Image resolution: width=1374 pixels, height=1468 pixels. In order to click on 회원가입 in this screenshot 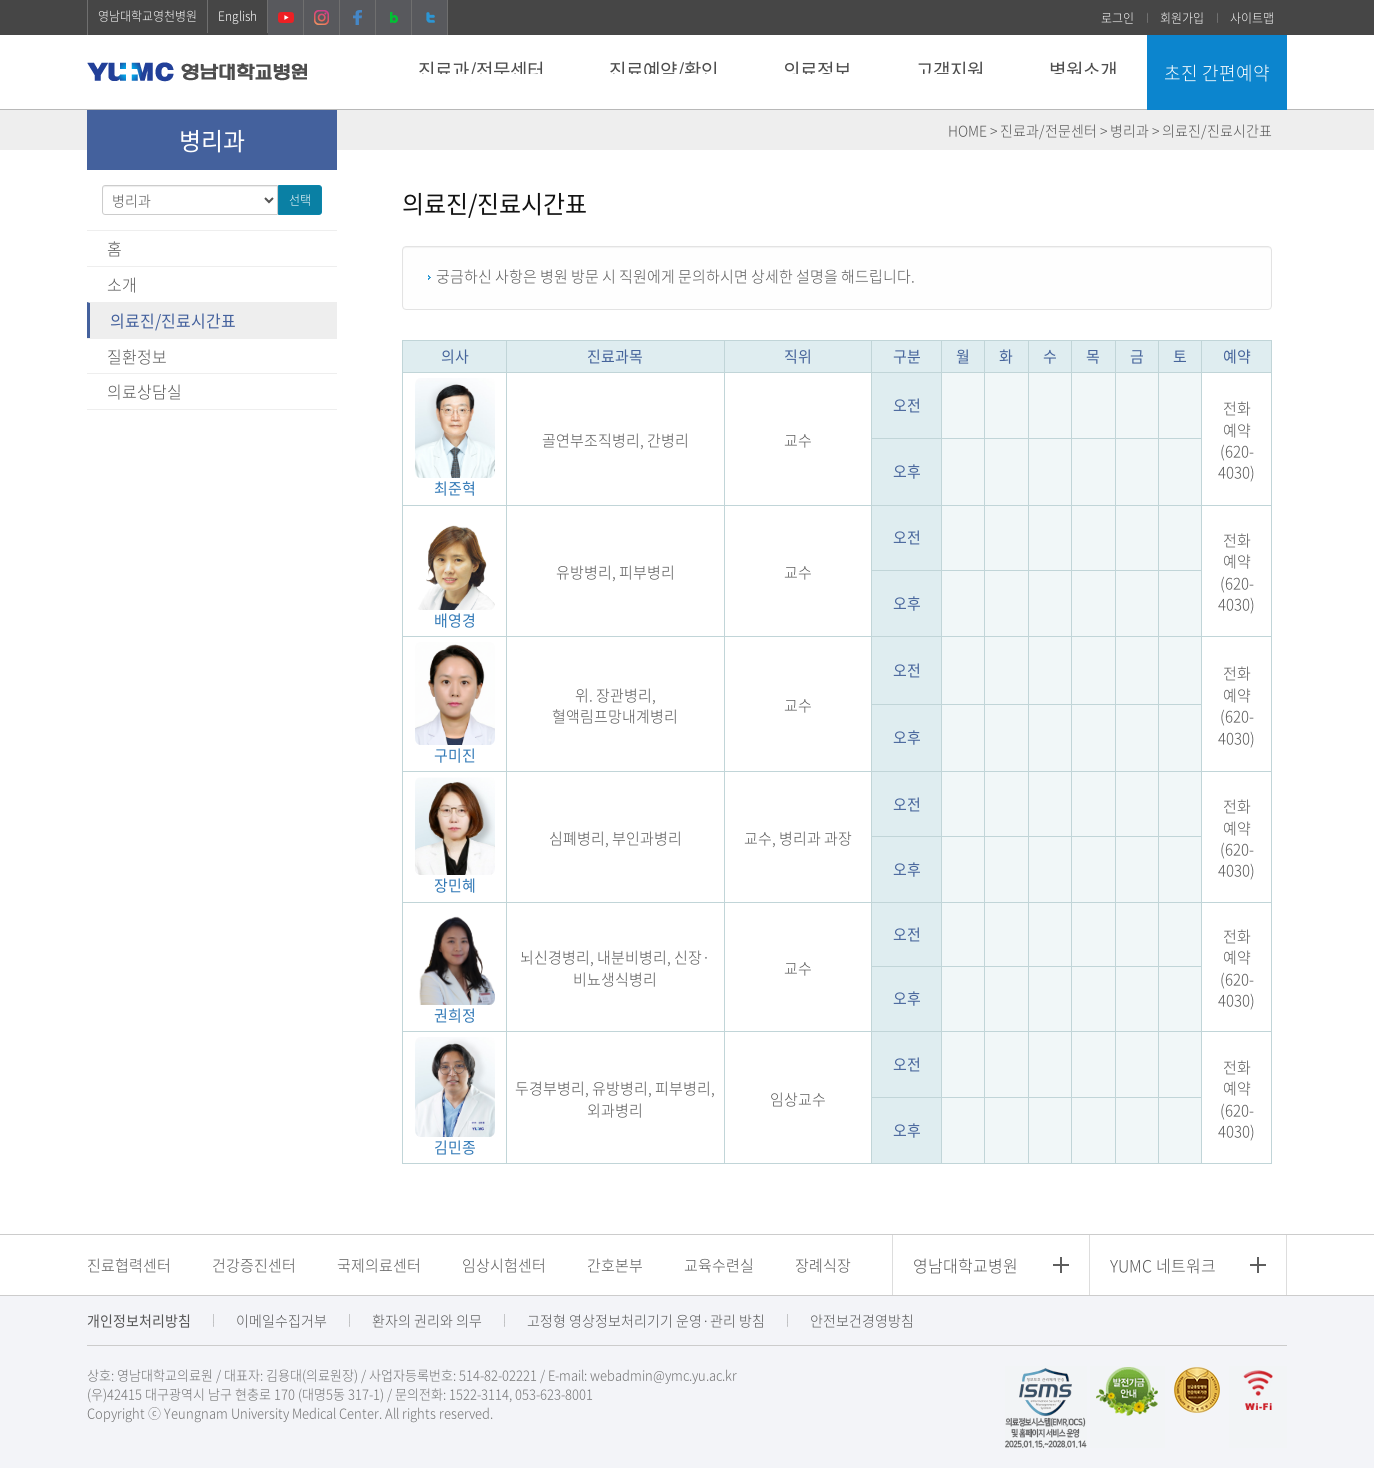, I will do `click(1182, 18)`.